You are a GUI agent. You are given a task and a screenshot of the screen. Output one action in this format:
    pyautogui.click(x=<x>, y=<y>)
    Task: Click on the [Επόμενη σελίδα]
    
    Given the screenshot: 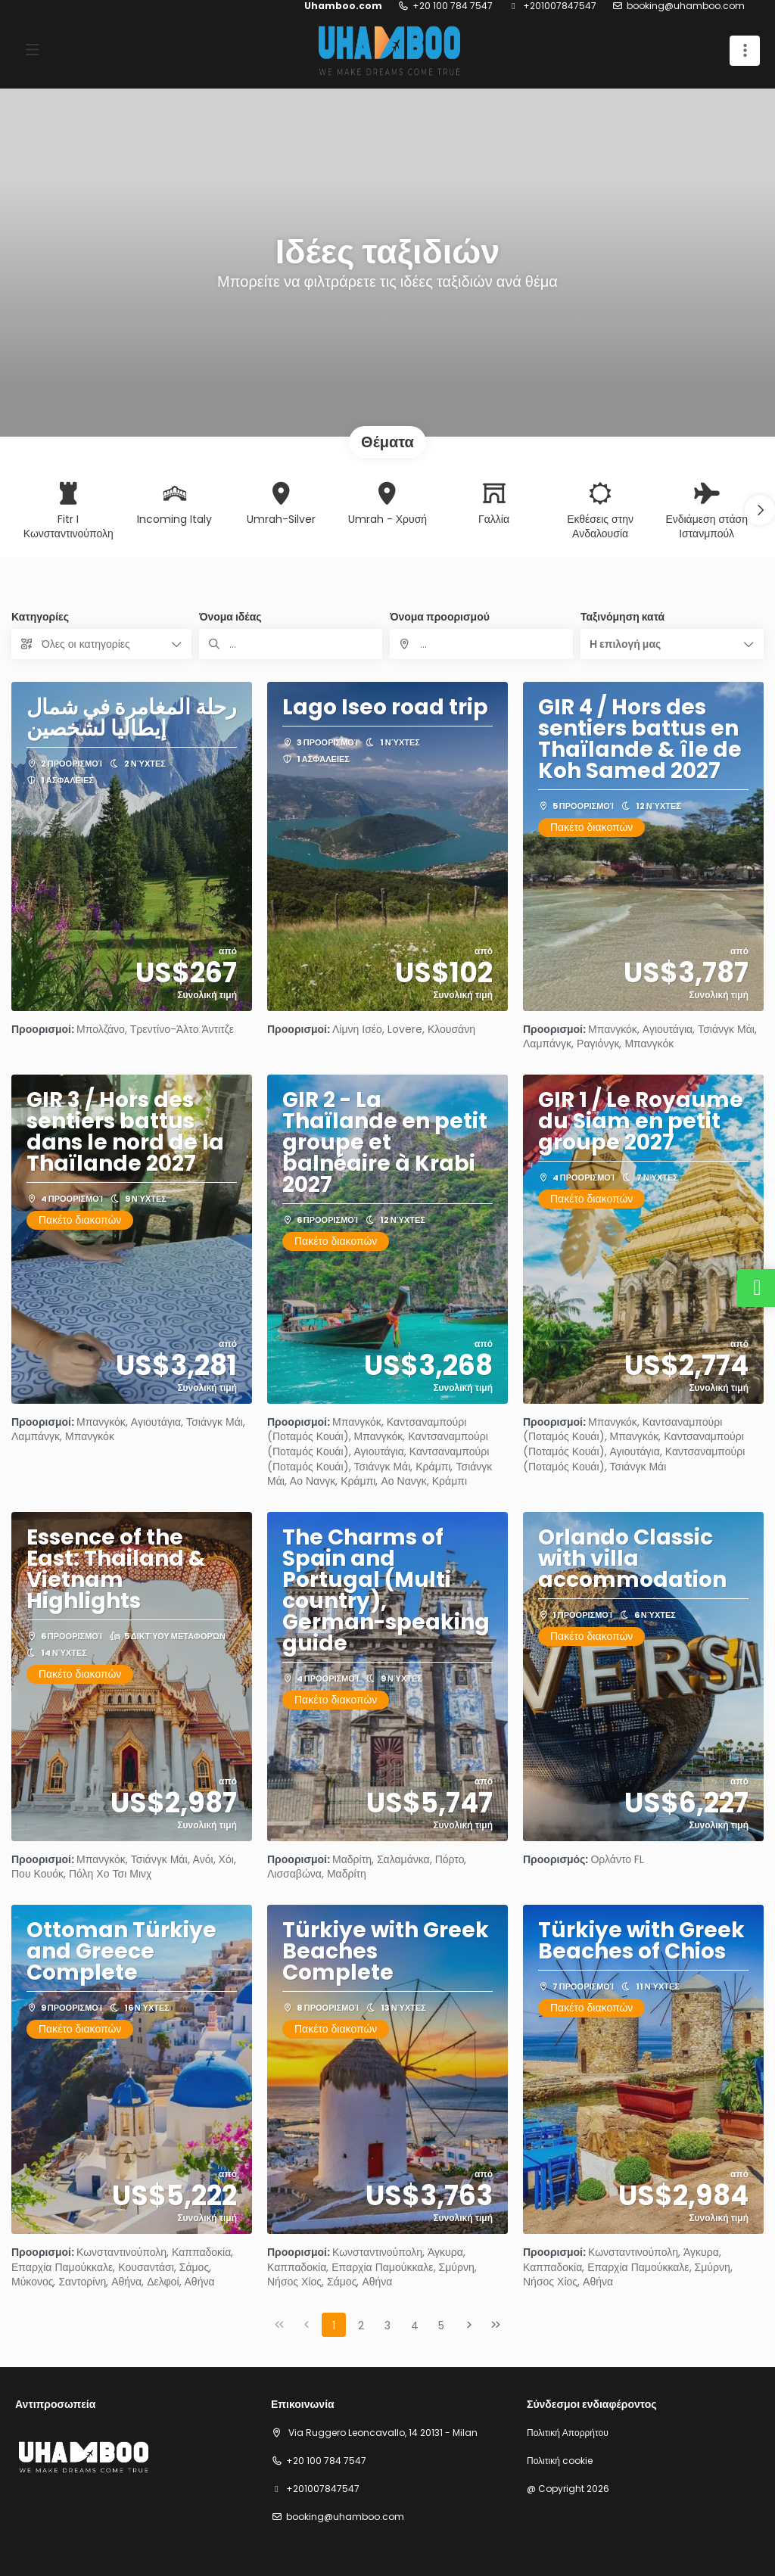 What is the action you would take?
    pyautogui.click(x=469, y=2325)
    